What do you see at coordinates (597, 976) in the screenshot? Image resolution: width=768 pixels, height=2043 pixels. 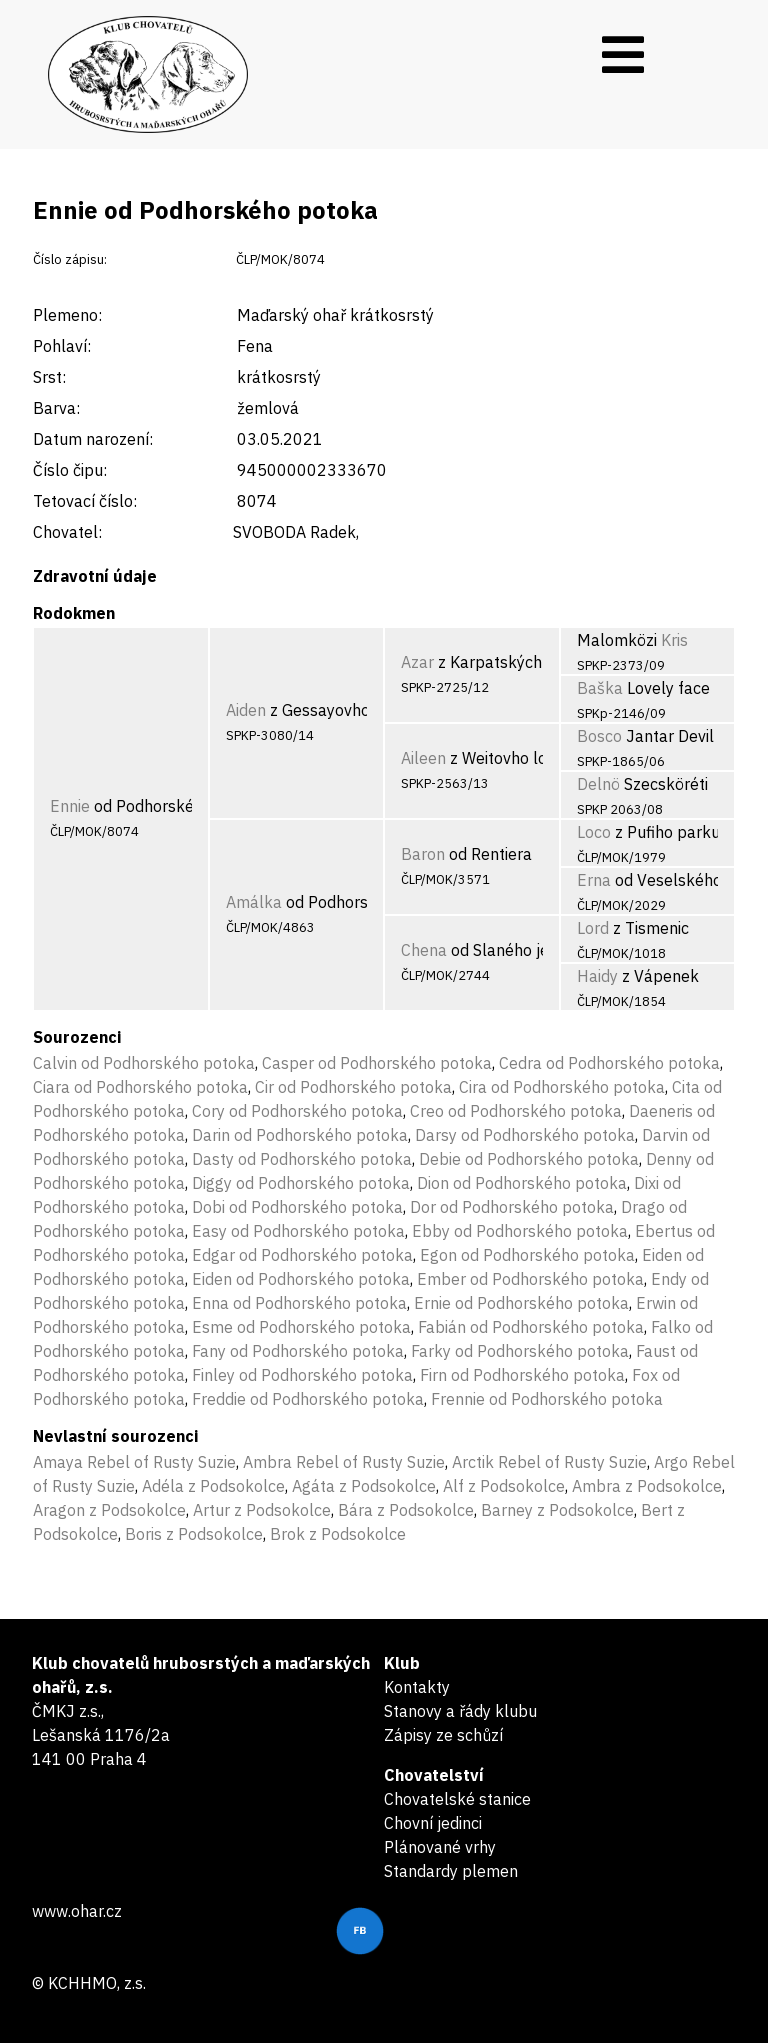 I see `Haidy` at bounding box center [597, 976].